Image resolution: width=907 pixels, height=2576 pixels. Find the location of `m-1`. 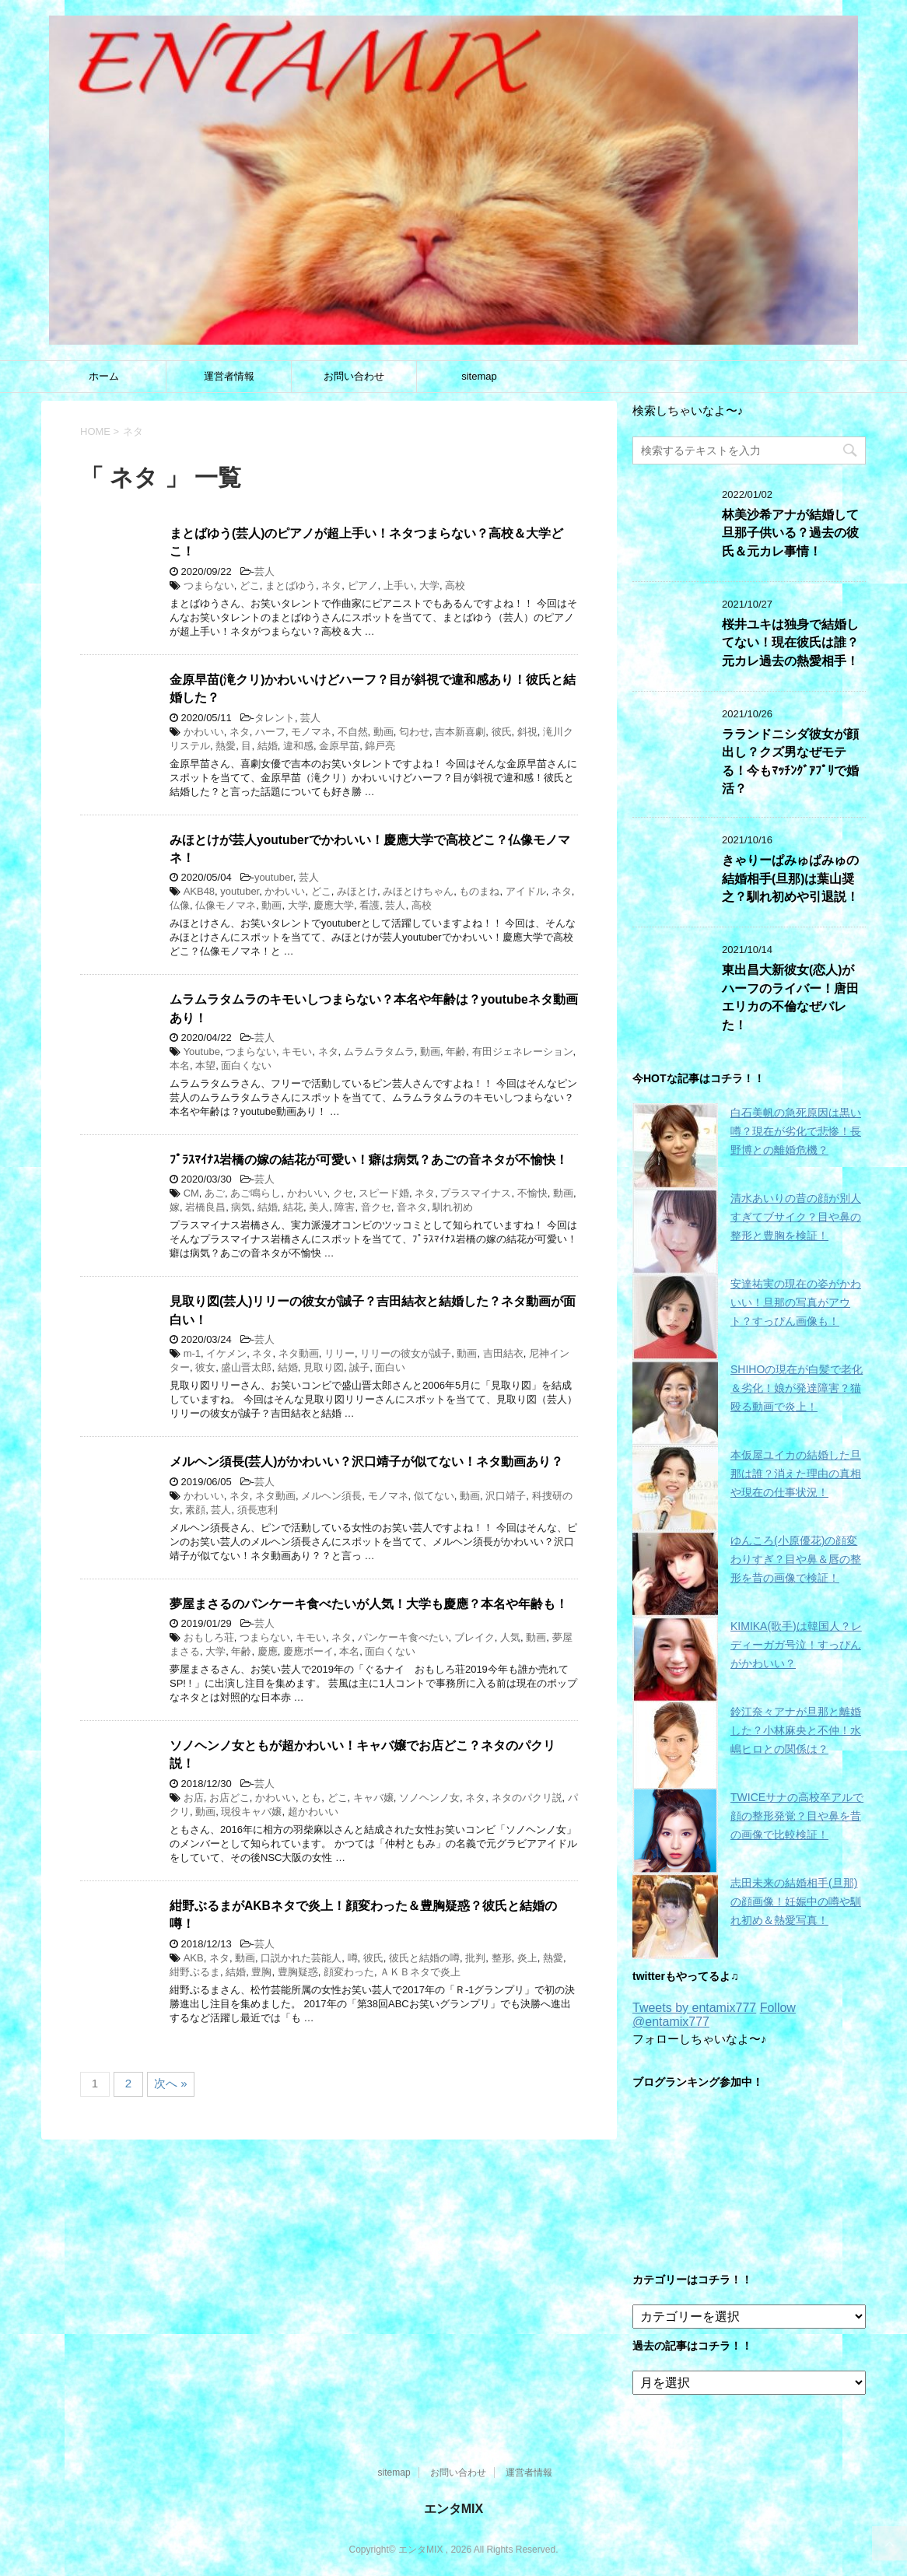

m-1 is located at coordinates (192, 1353).